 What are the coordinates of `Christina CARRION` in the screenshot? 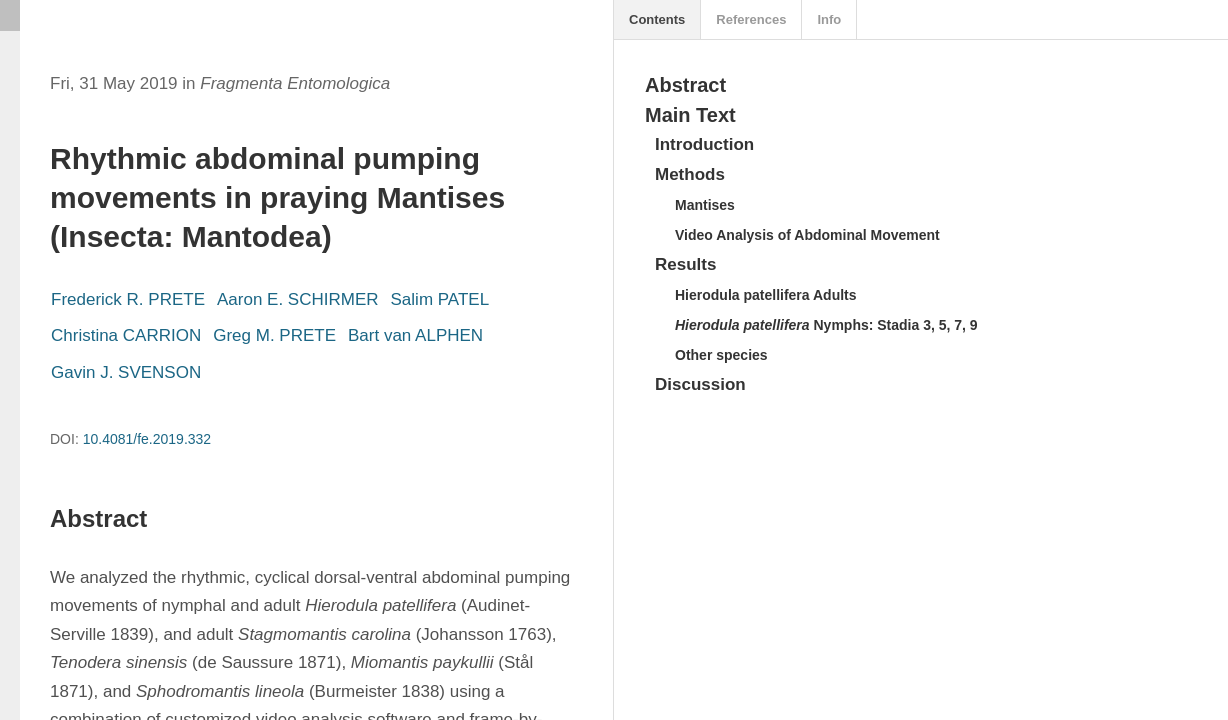 It's located at (126, 335).